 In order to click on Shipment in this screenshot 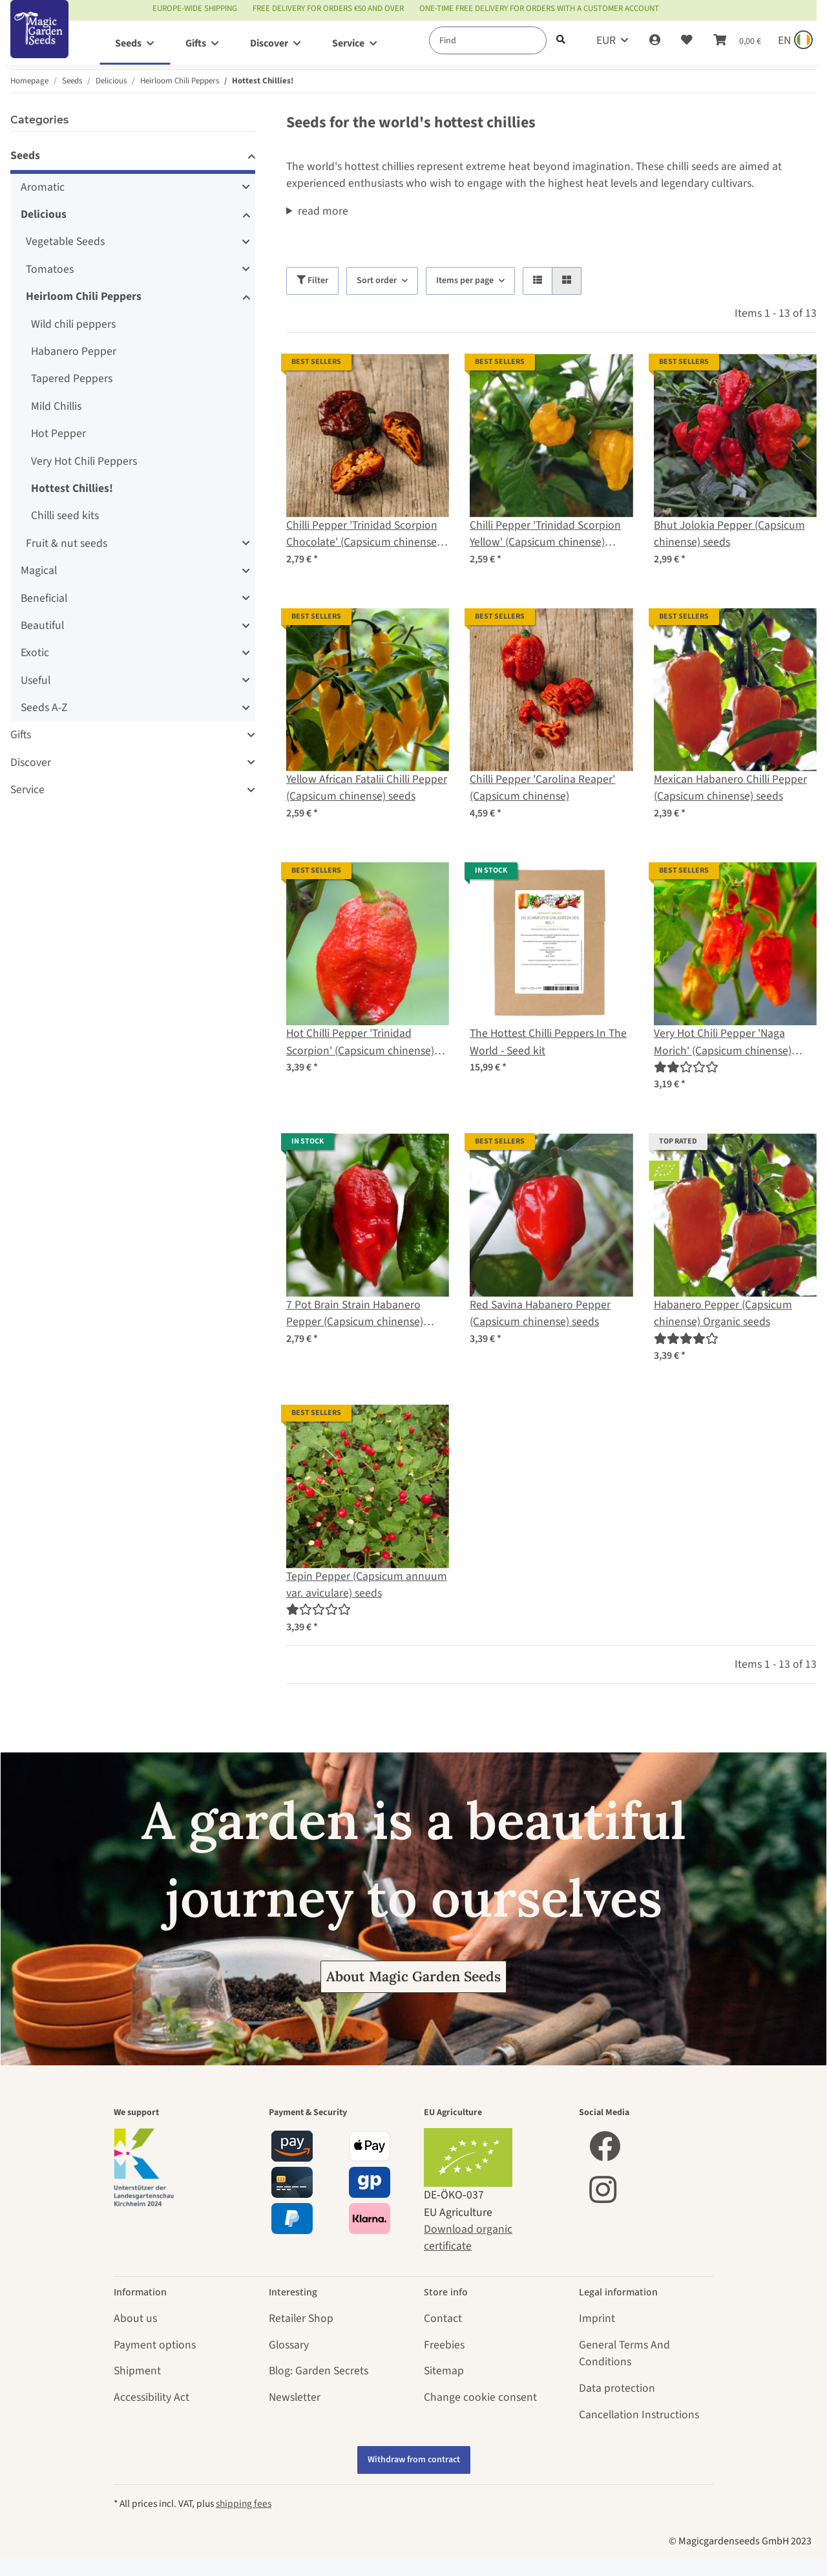, I will do `click(137, 2371)`.